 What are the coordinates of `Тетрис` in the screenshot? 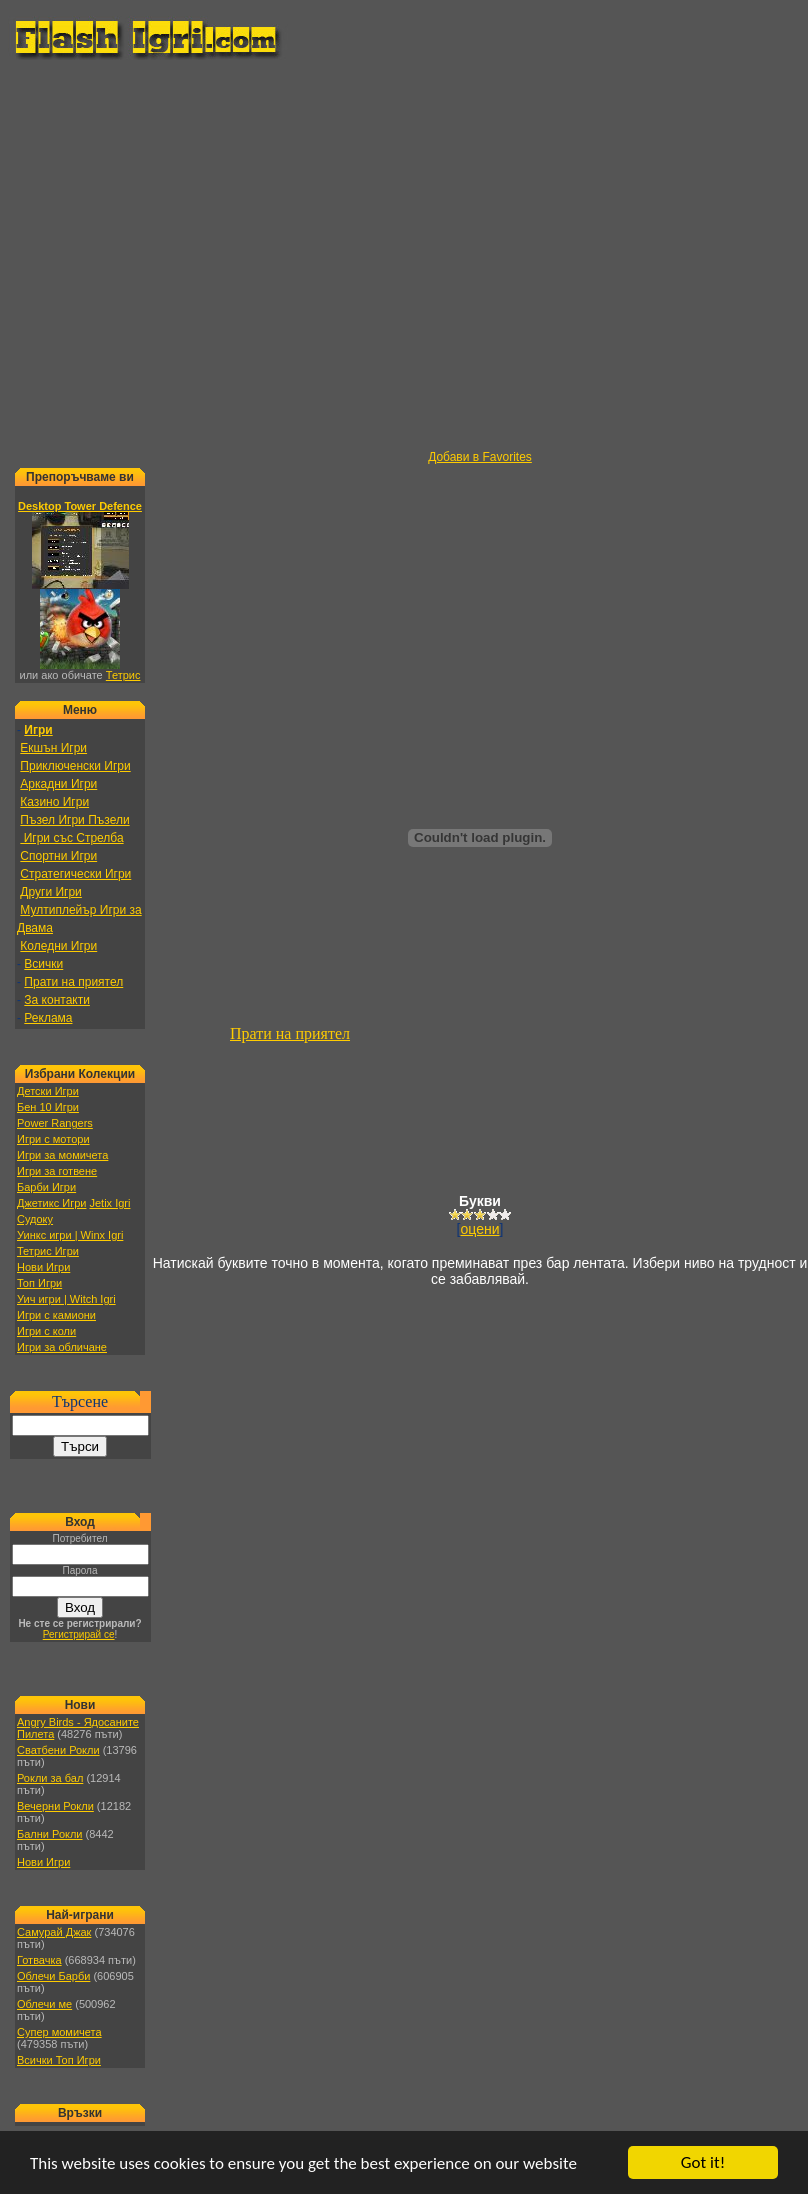 It's located at (123, 675).